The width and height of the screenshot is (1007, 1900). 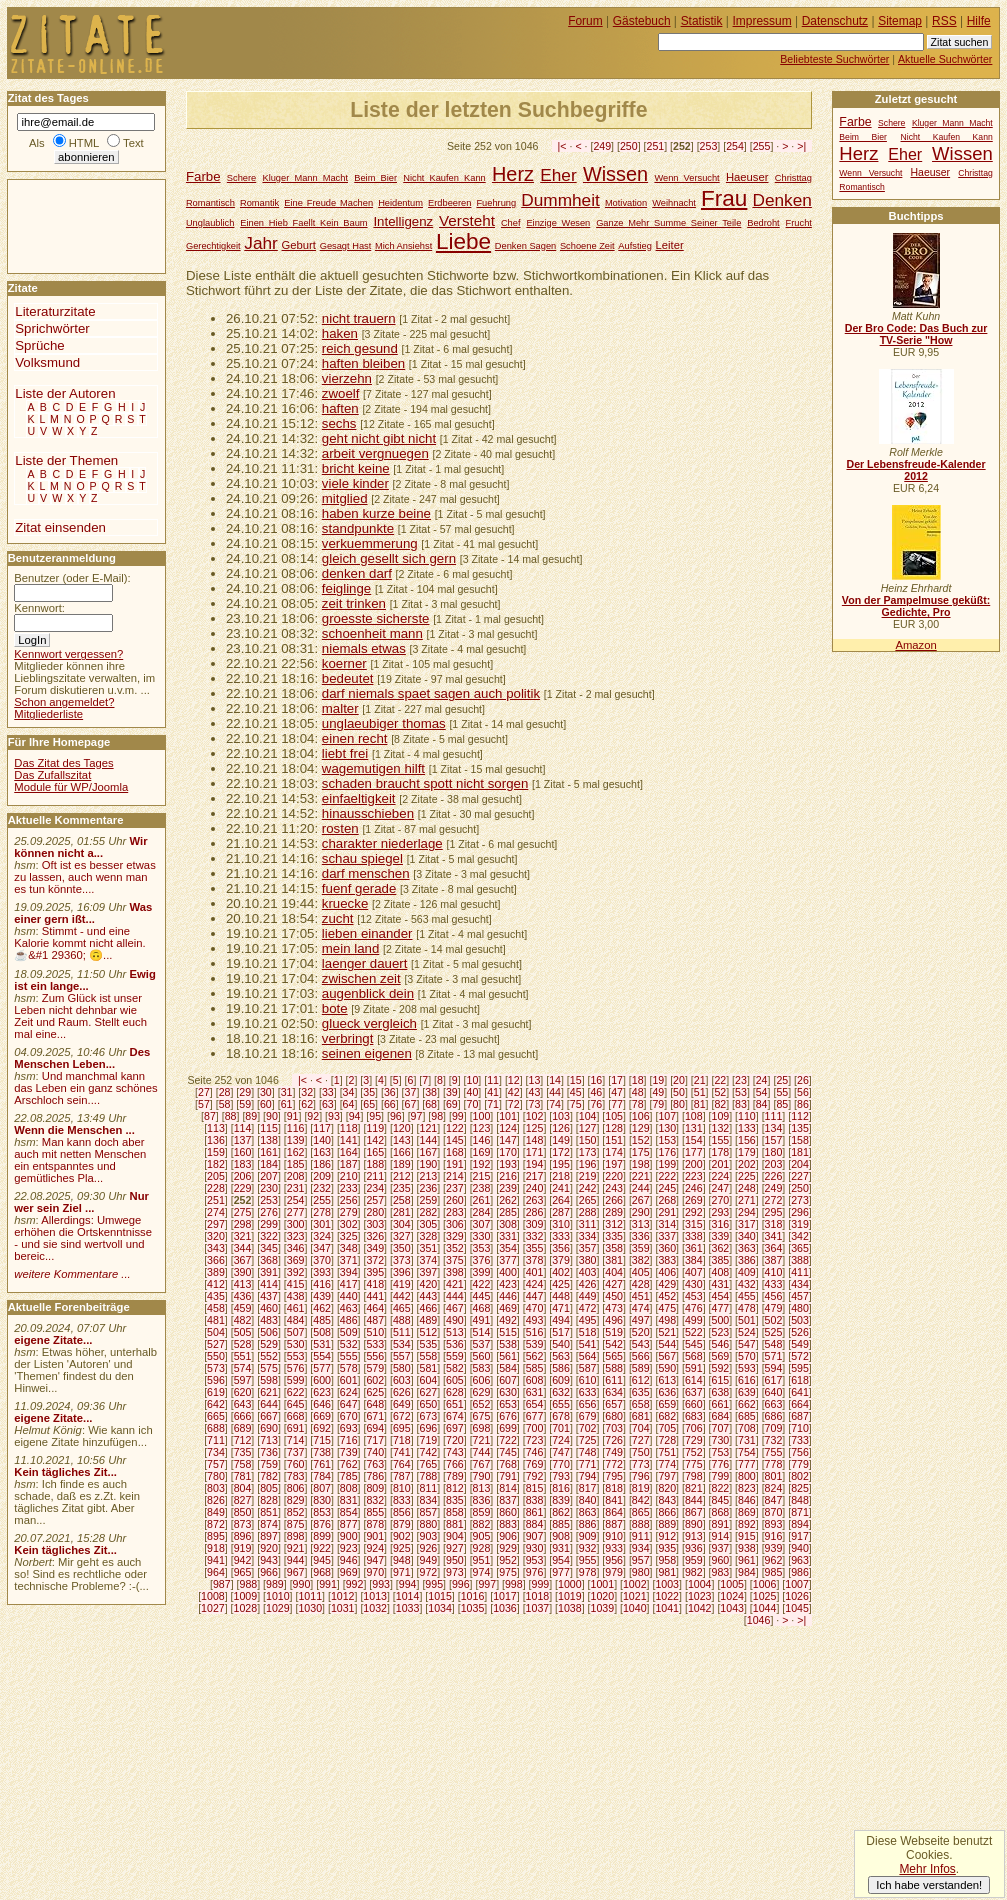 I want to click on 926, so click(x=428, y=1548).